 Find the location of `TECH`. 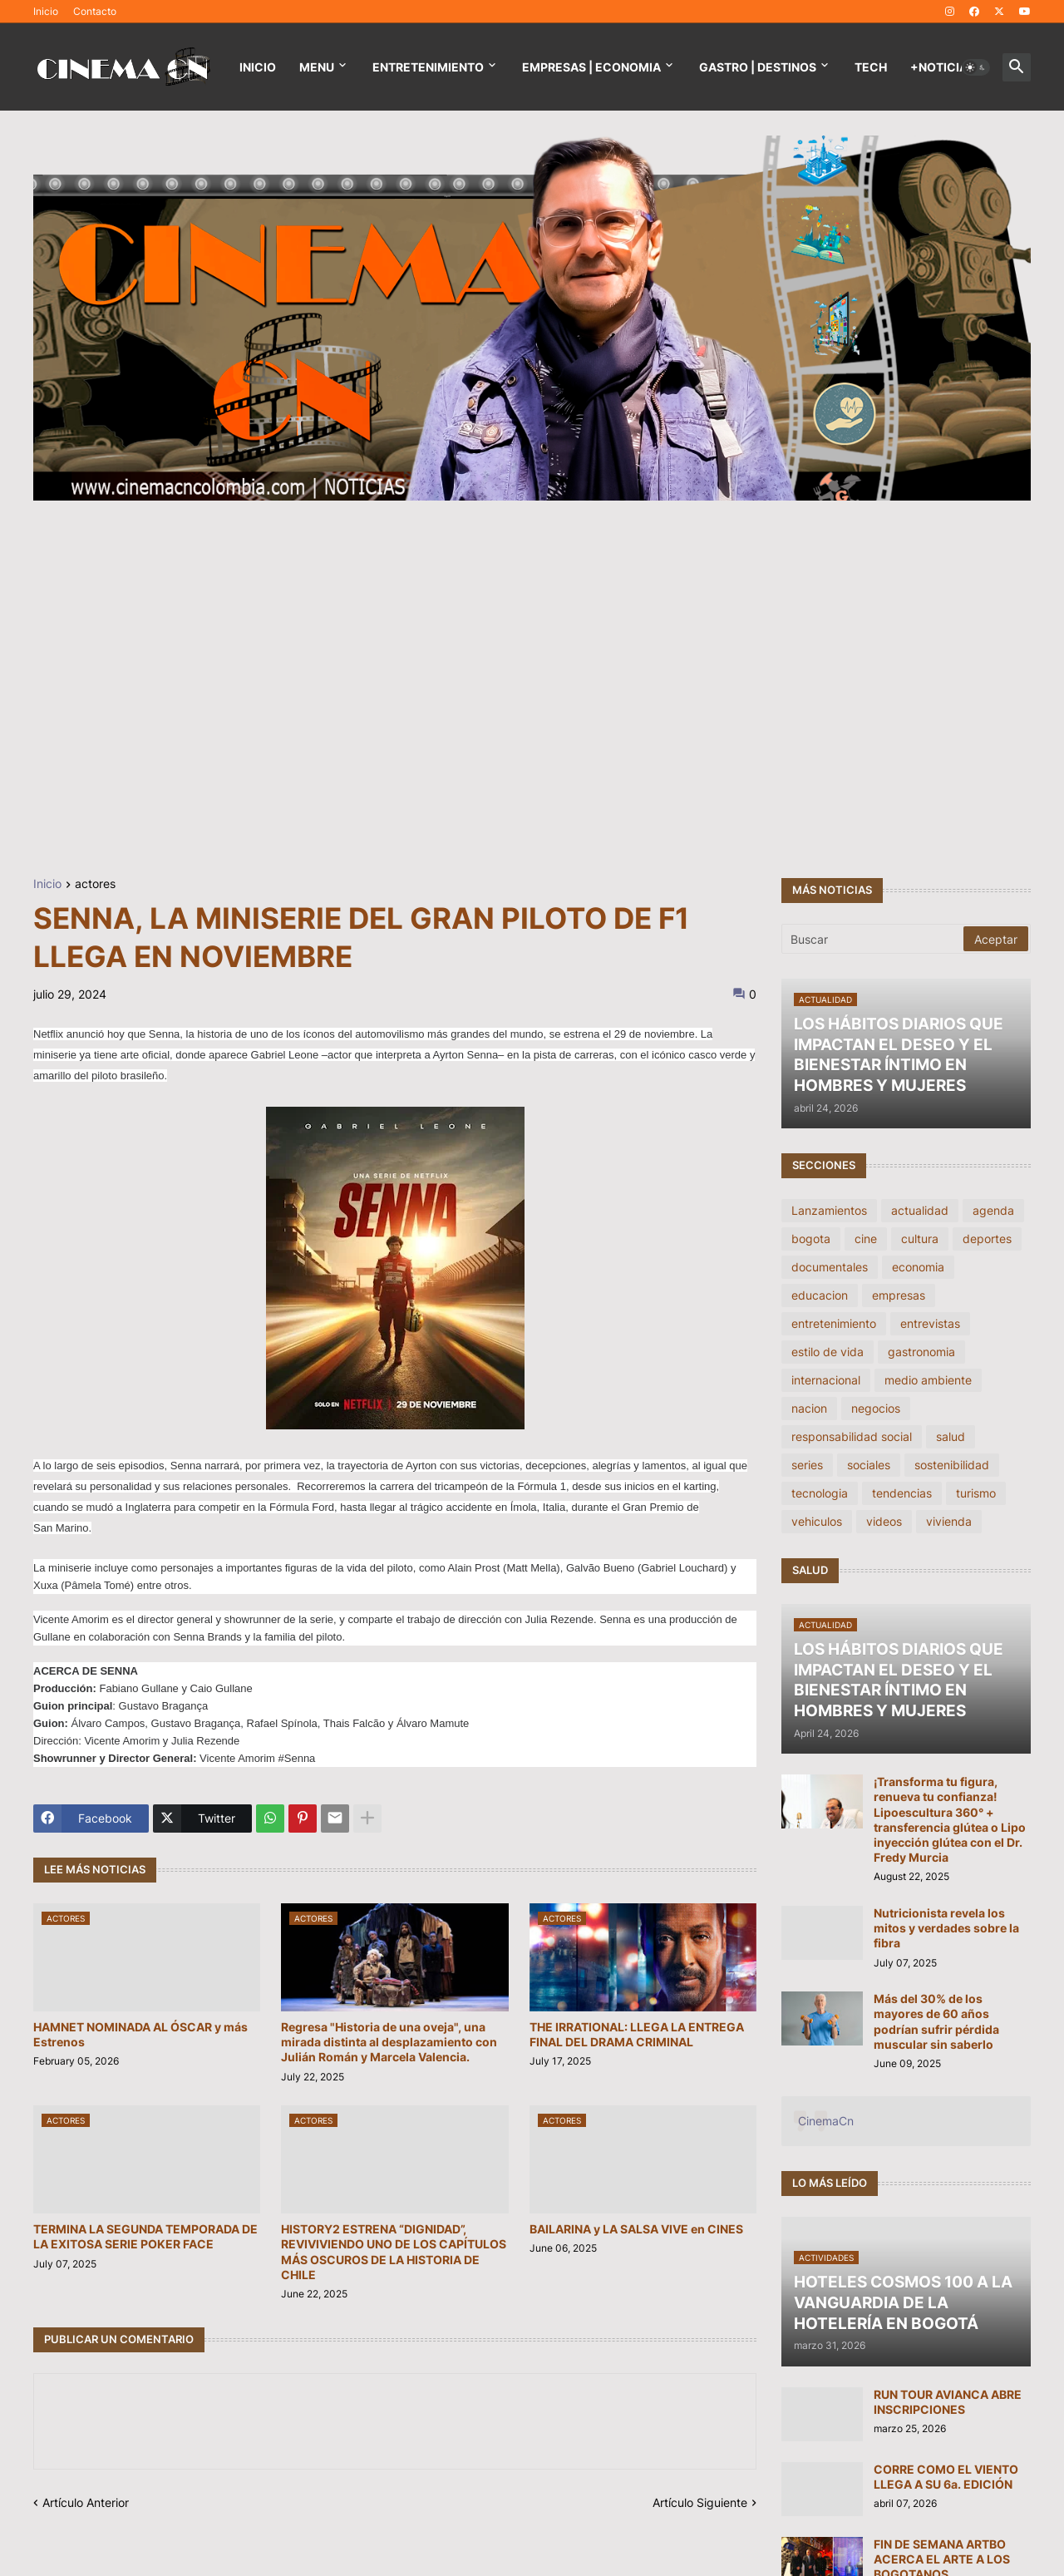

TECH is located at coordinates (871, 67).